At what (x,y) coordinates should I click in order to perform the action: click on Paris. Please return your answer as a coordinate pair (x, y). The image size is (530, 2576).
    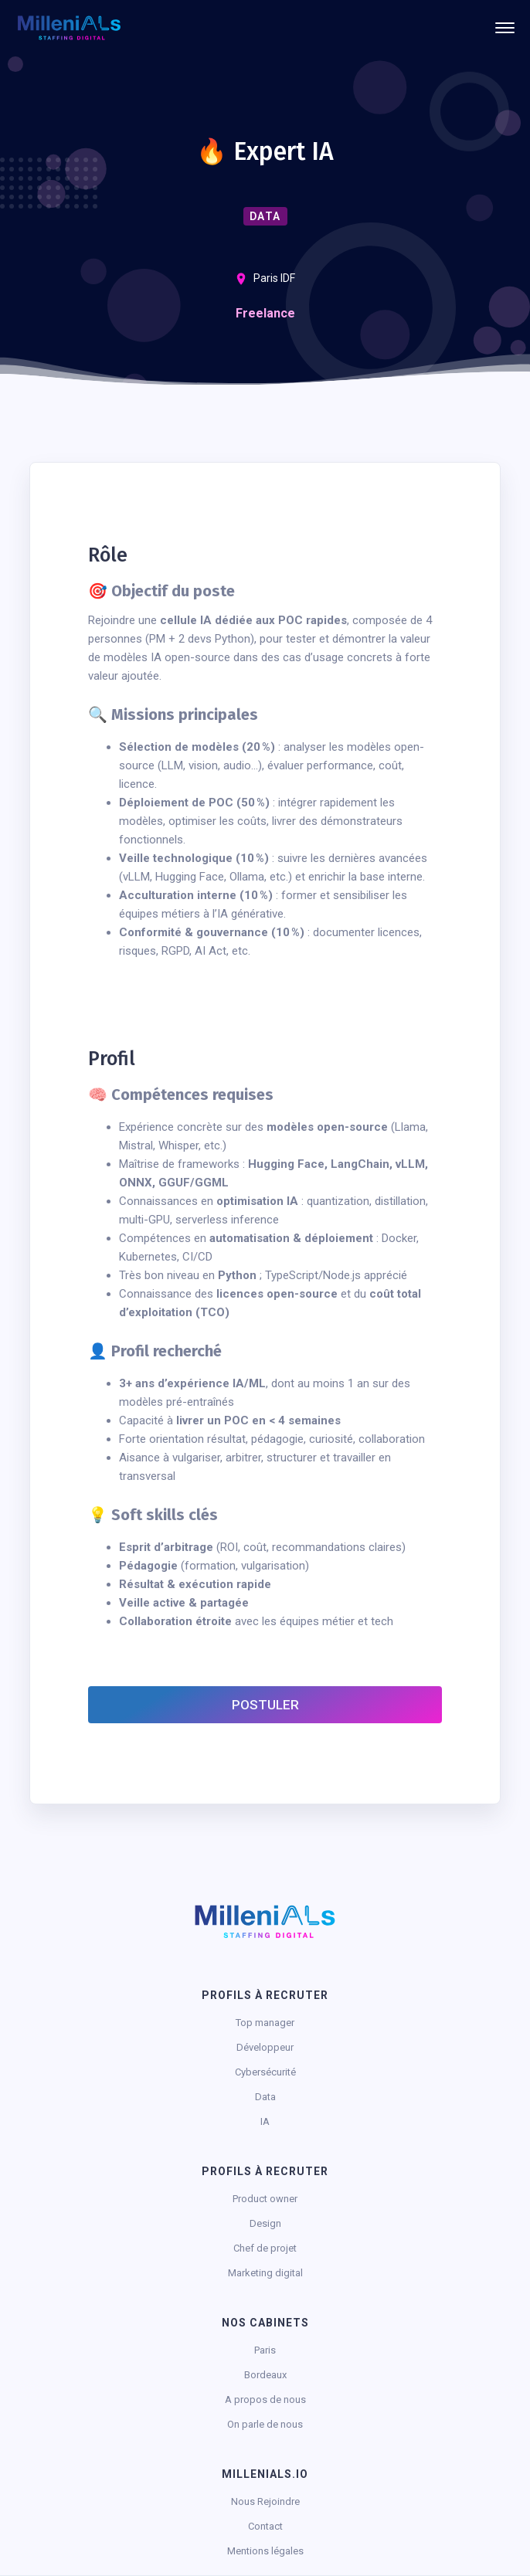
    Looking at the image, I should click on (265, 2350).